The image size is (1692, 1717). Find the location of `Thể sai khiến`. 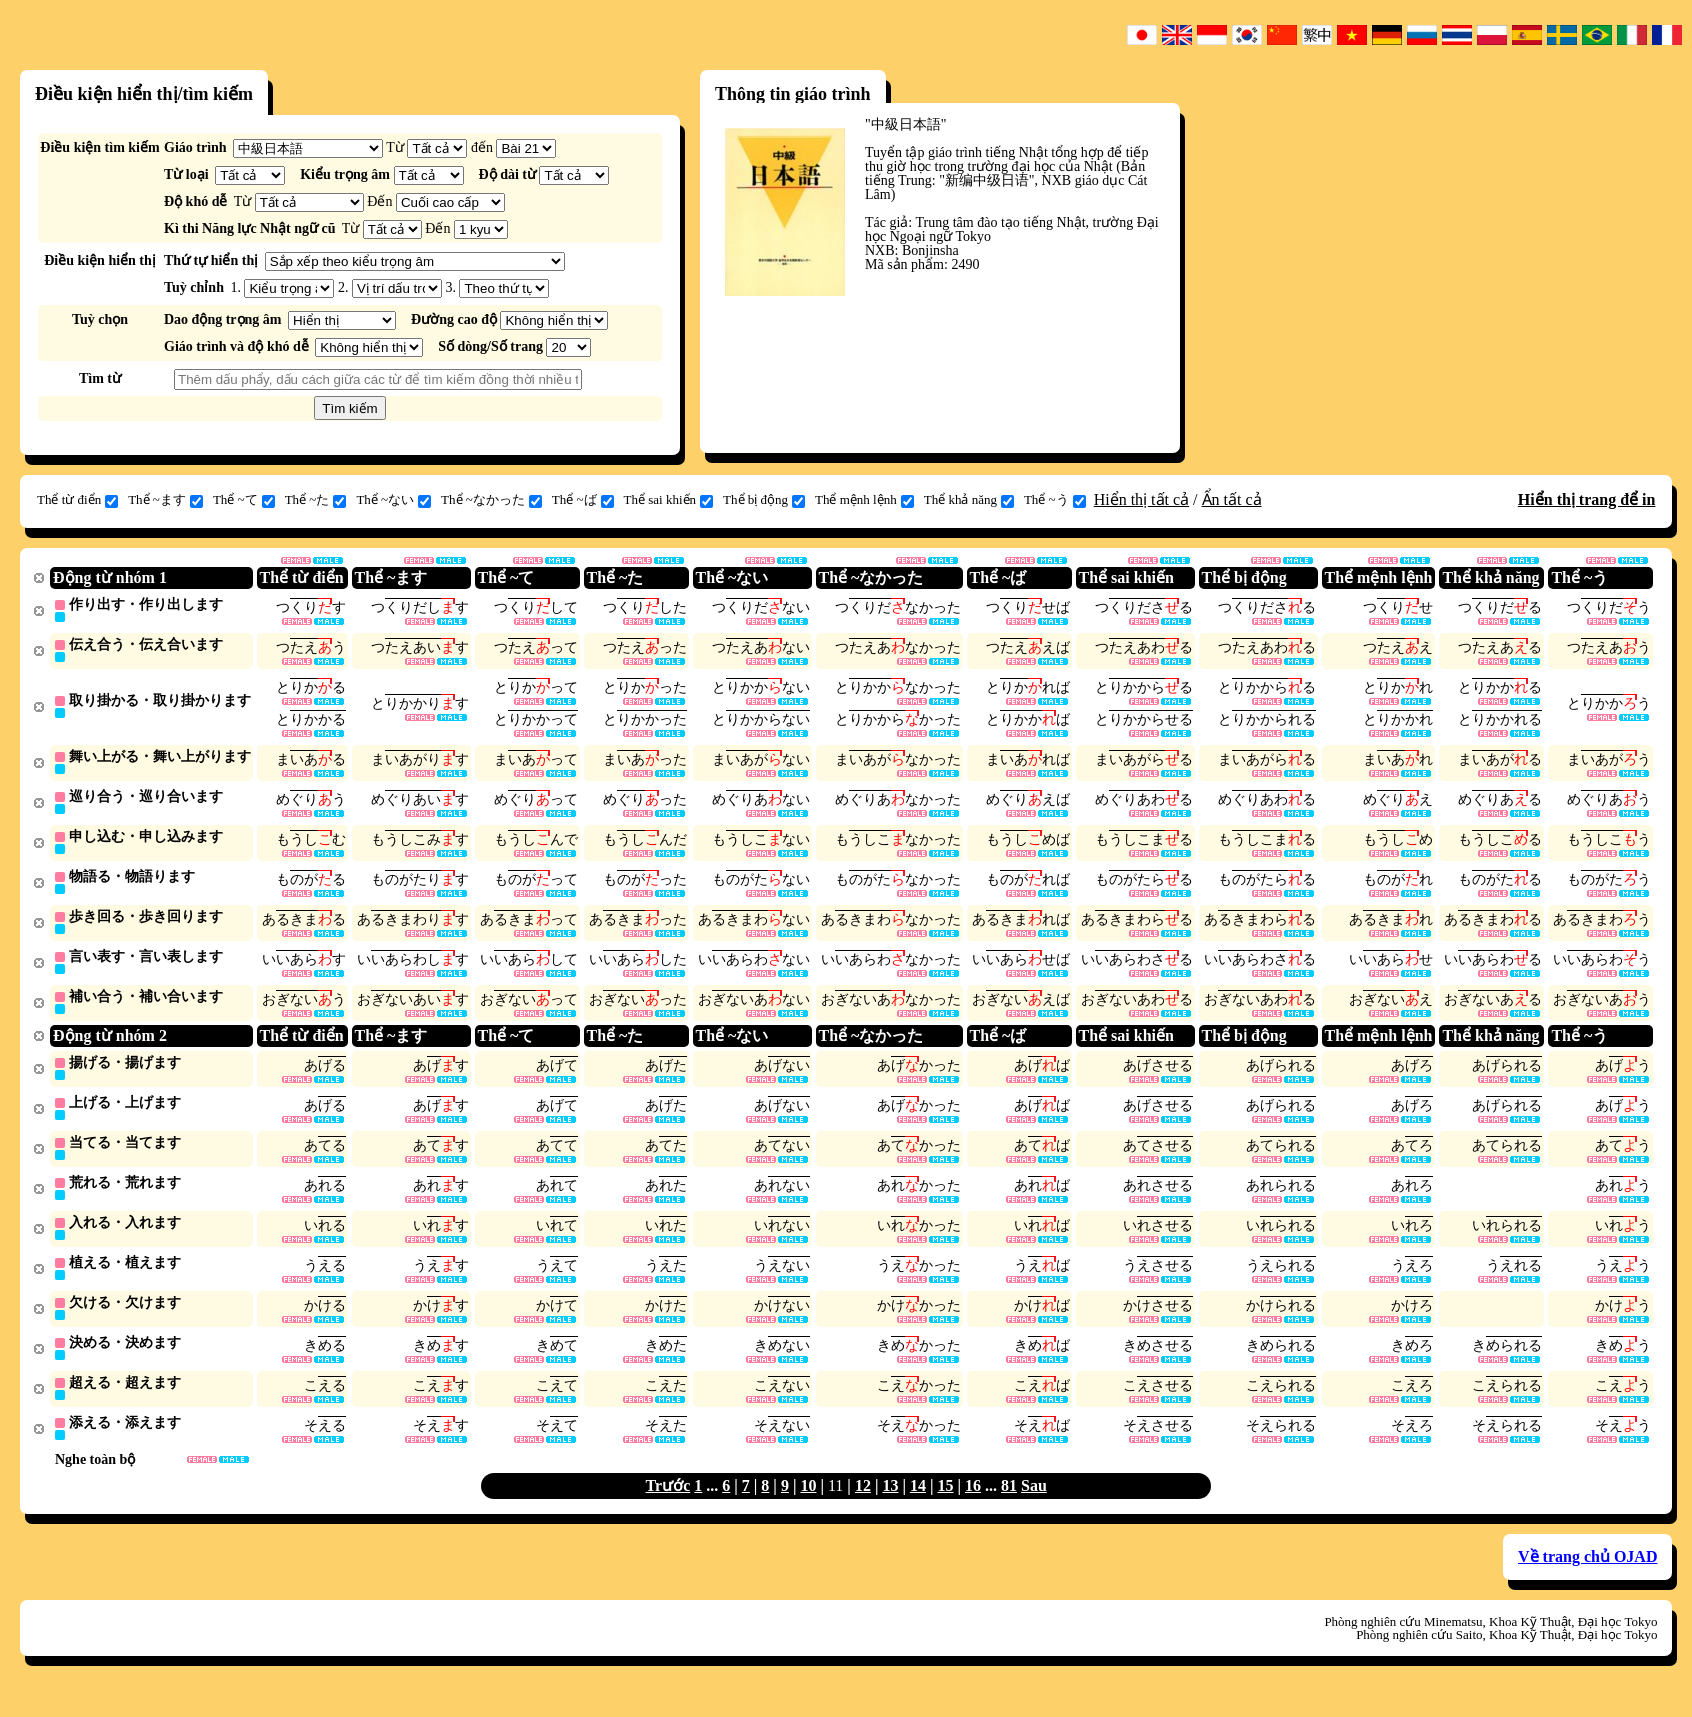

Thể sai khiến is located at coordinates (669, 500).